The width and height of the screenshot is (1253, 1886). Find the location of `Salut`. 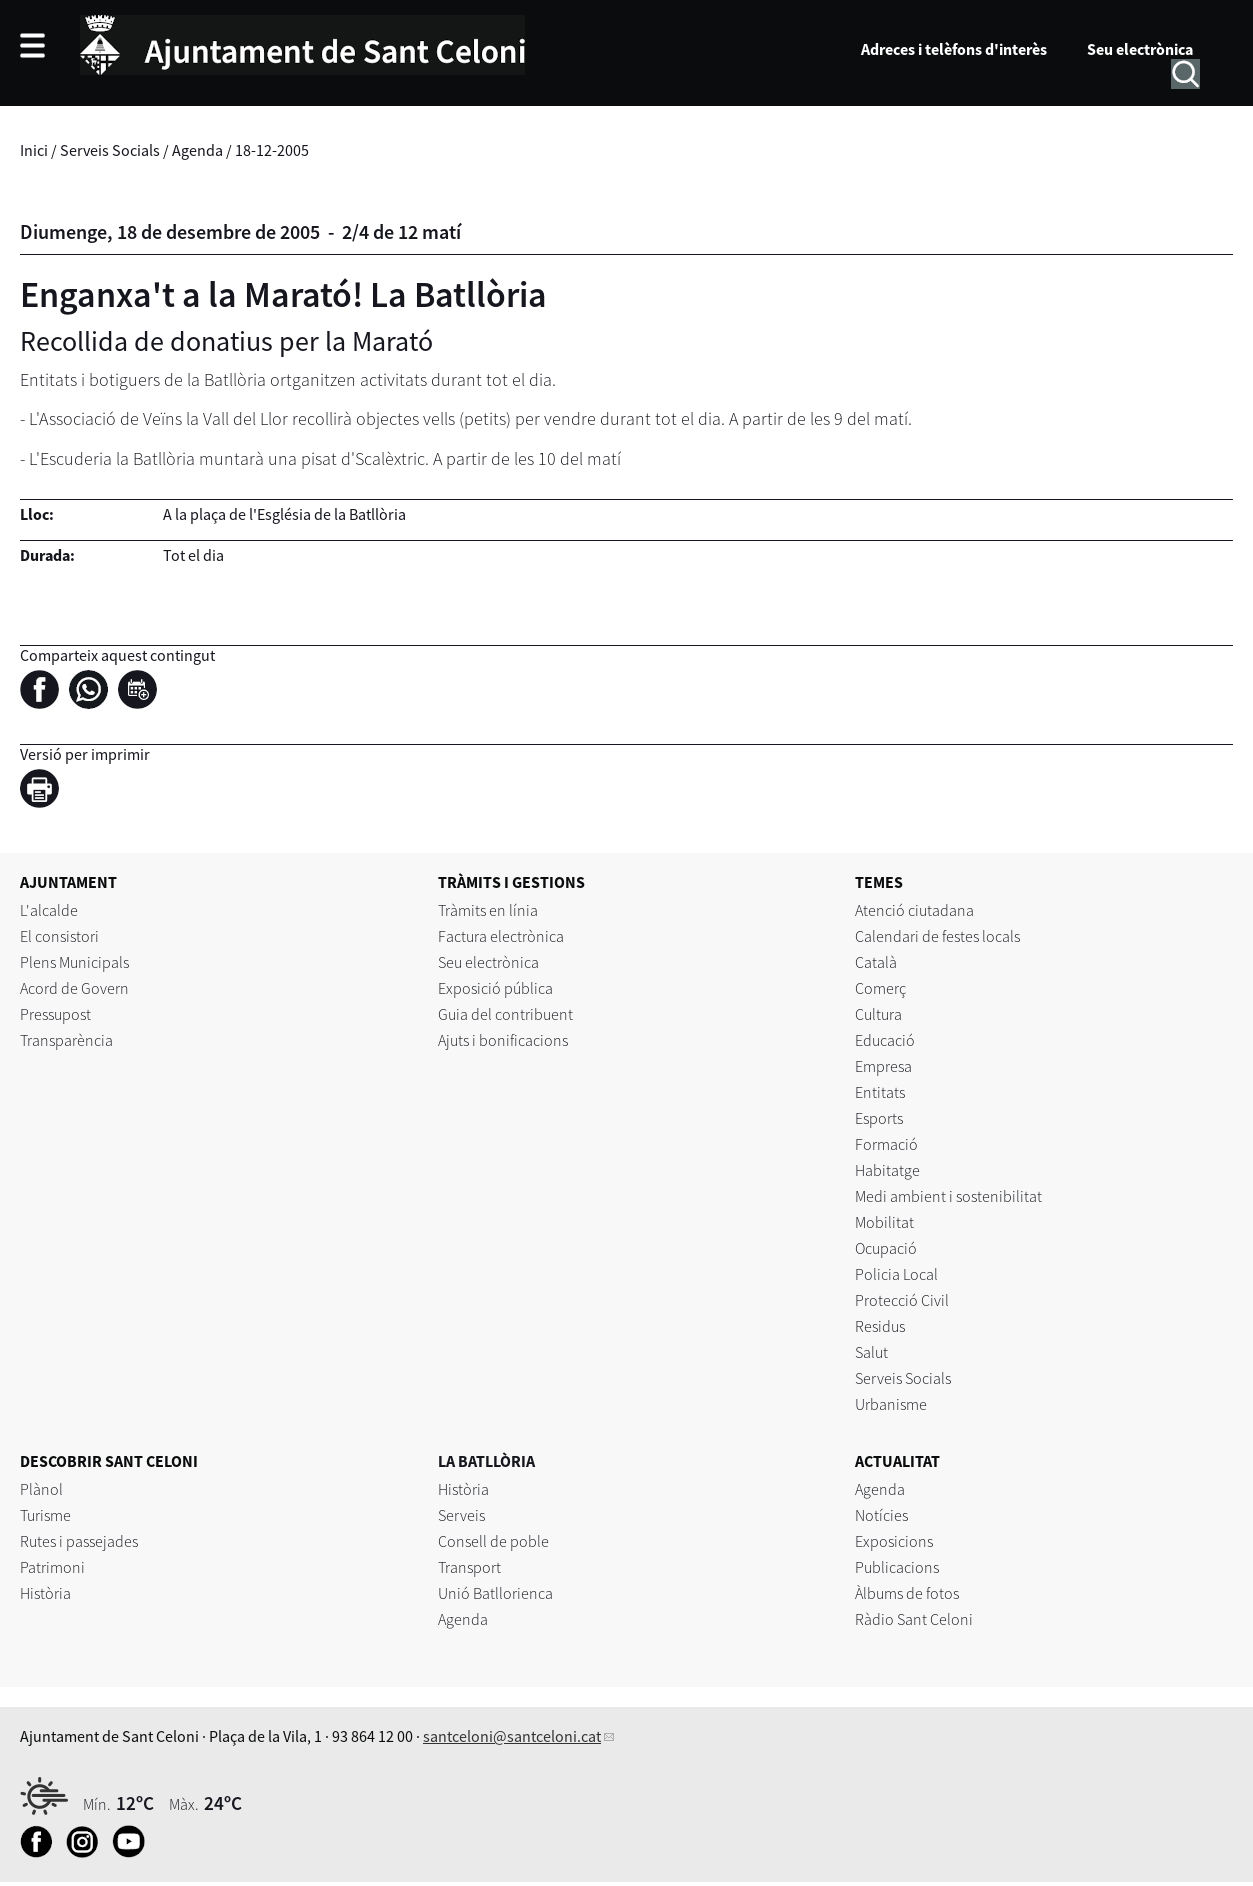

Salut is located at coordinates (871, 1352).